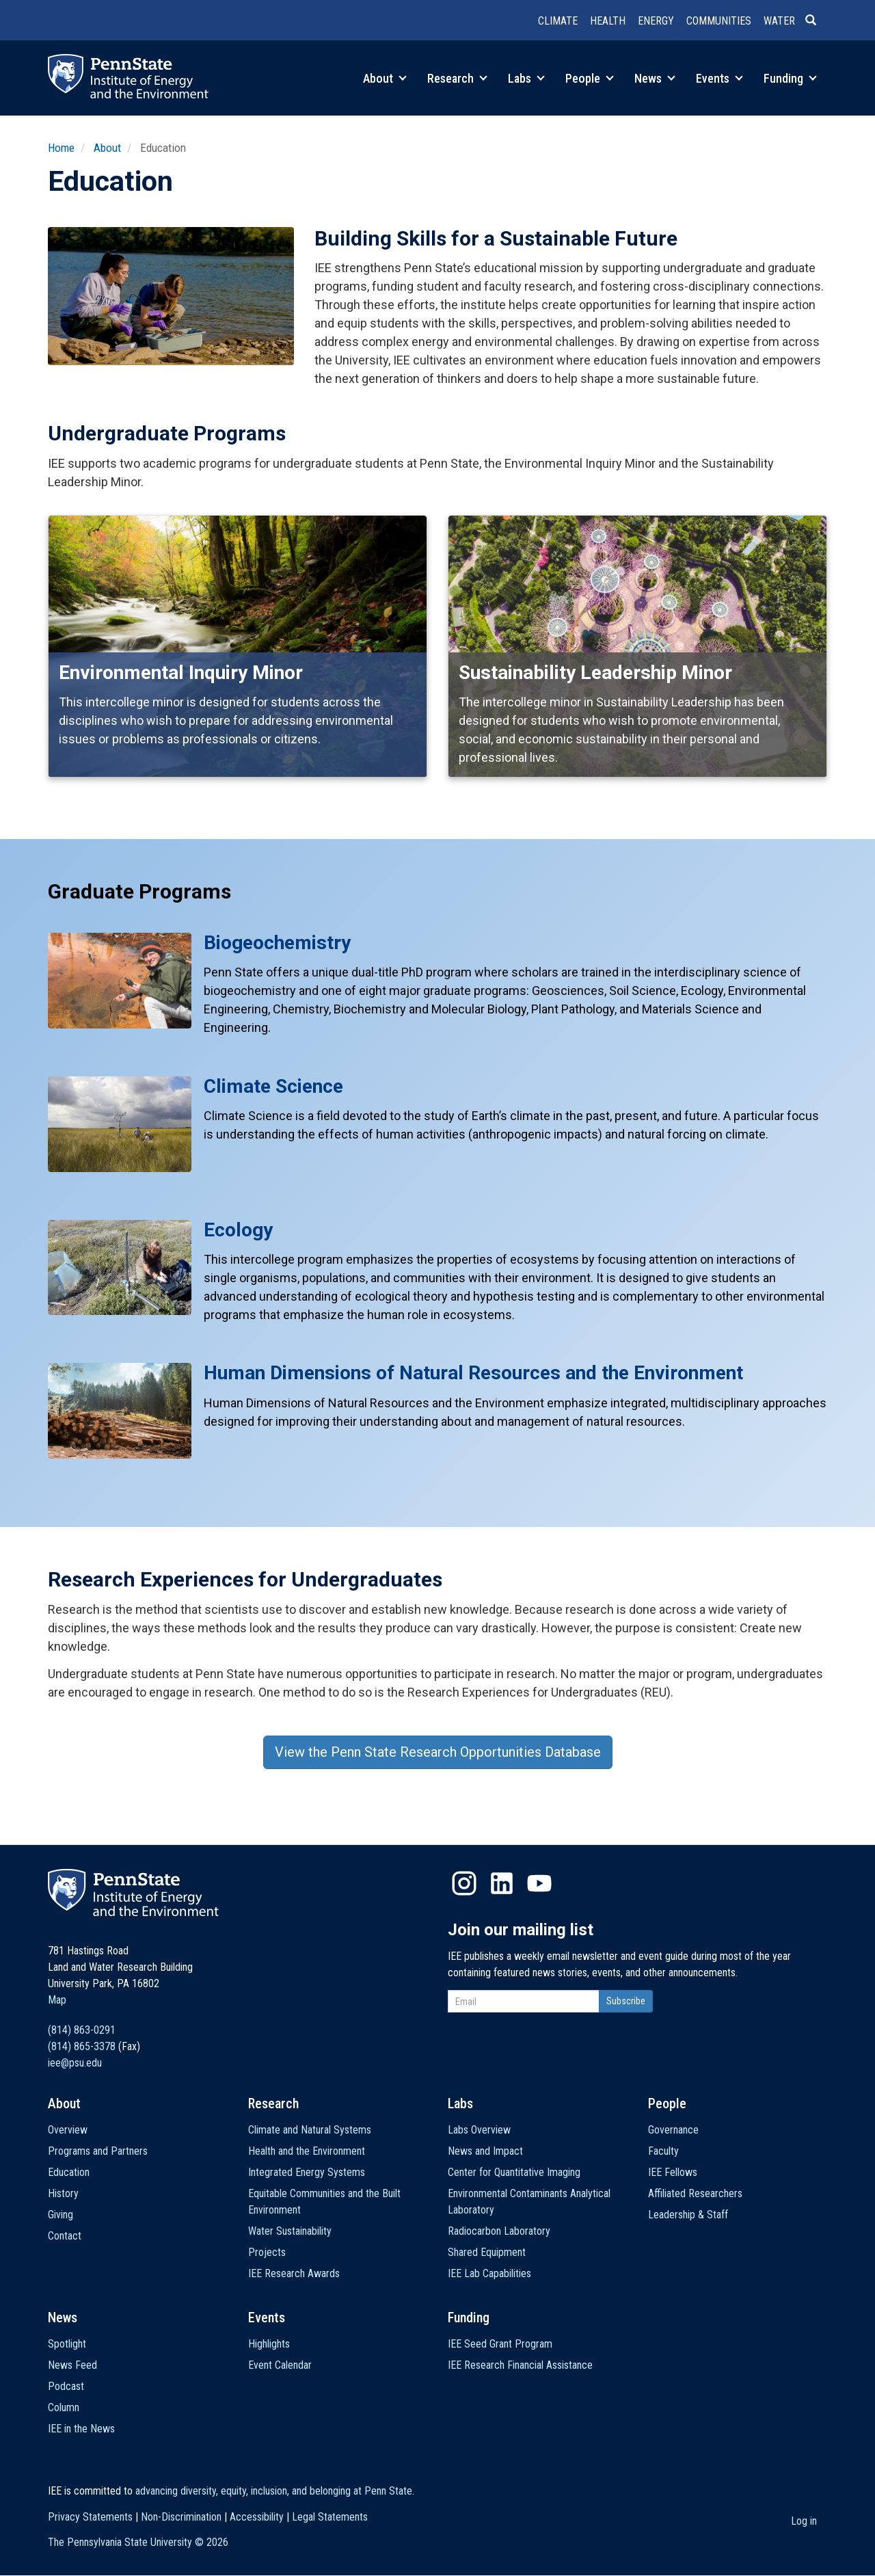 The image size is (875, 2576). Describe the element at coordinates (464, 1883) in the screenshot. I see `Instagram` at that location.